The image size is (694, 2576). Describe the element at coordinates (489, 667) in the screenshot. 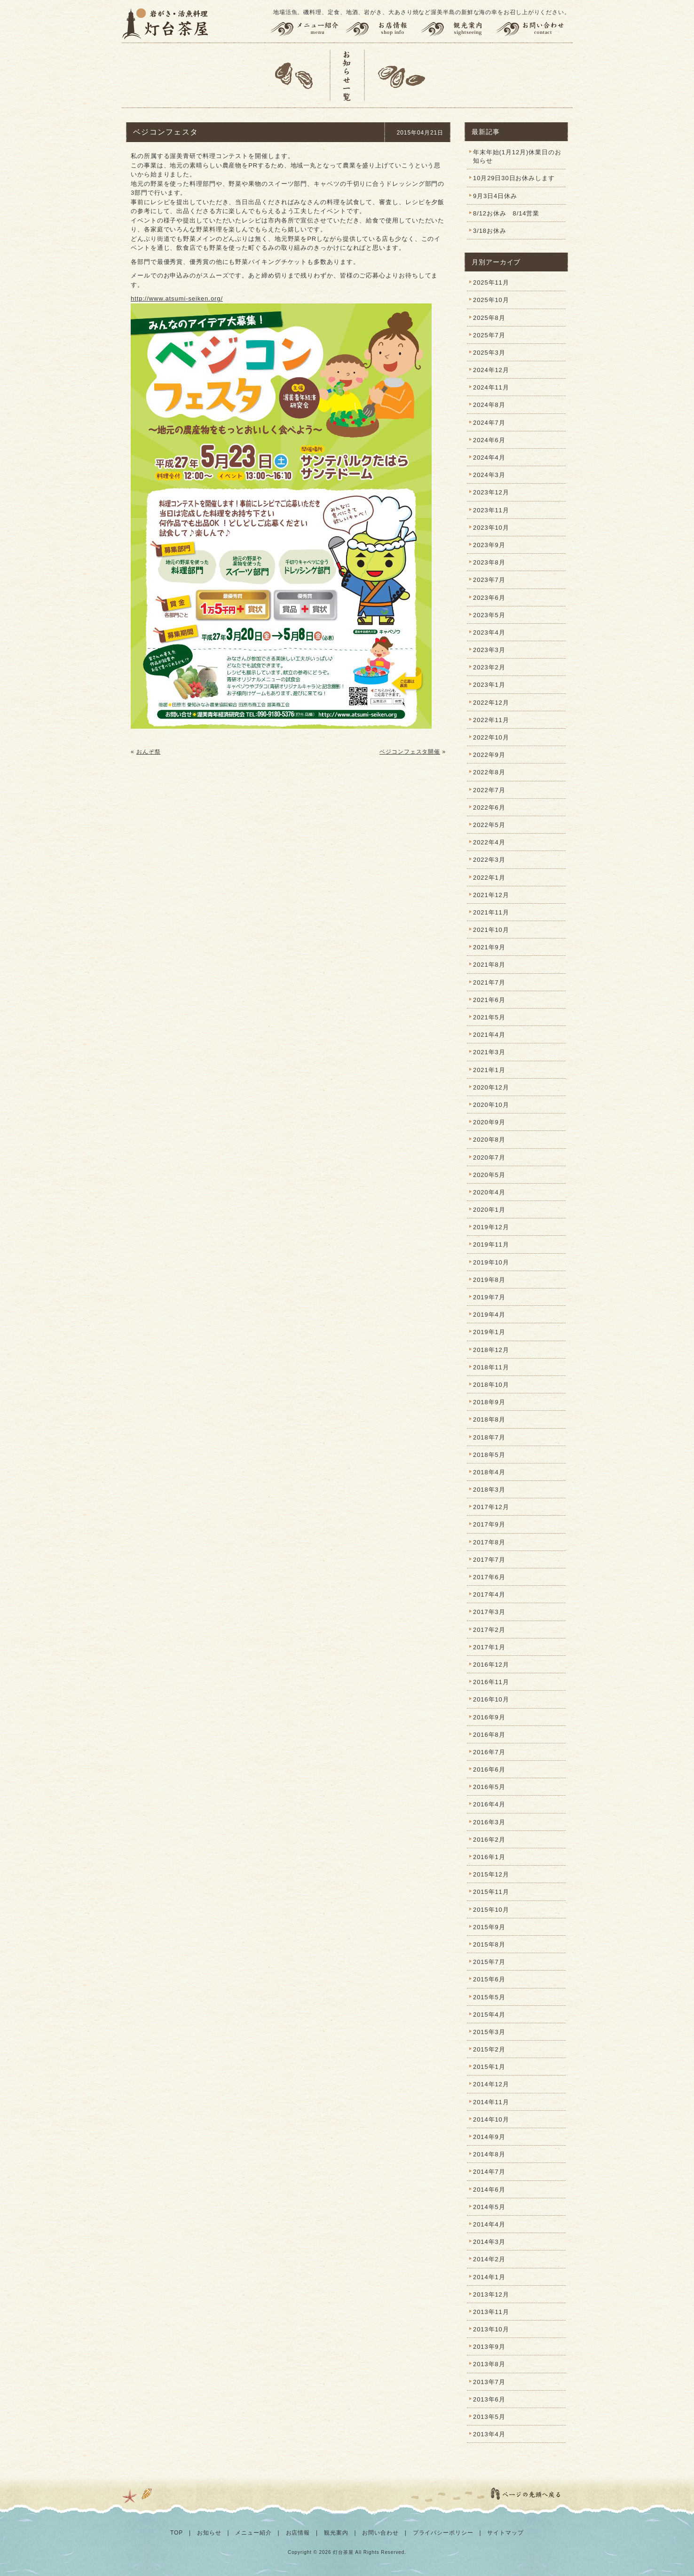

I see `2023年2月` at that location.